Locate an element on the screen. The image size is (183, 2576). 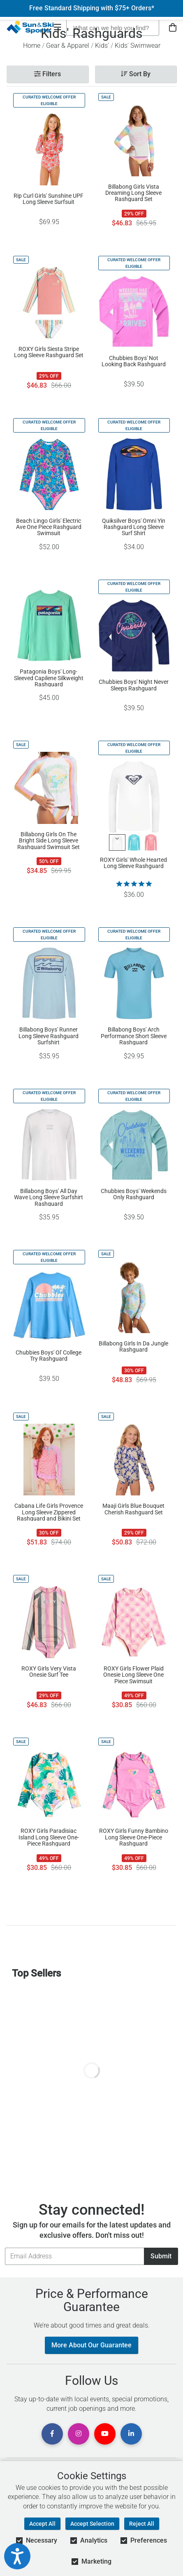
Free Standard Shipping with $75+ Orders* is located at coordinates (91, 8).